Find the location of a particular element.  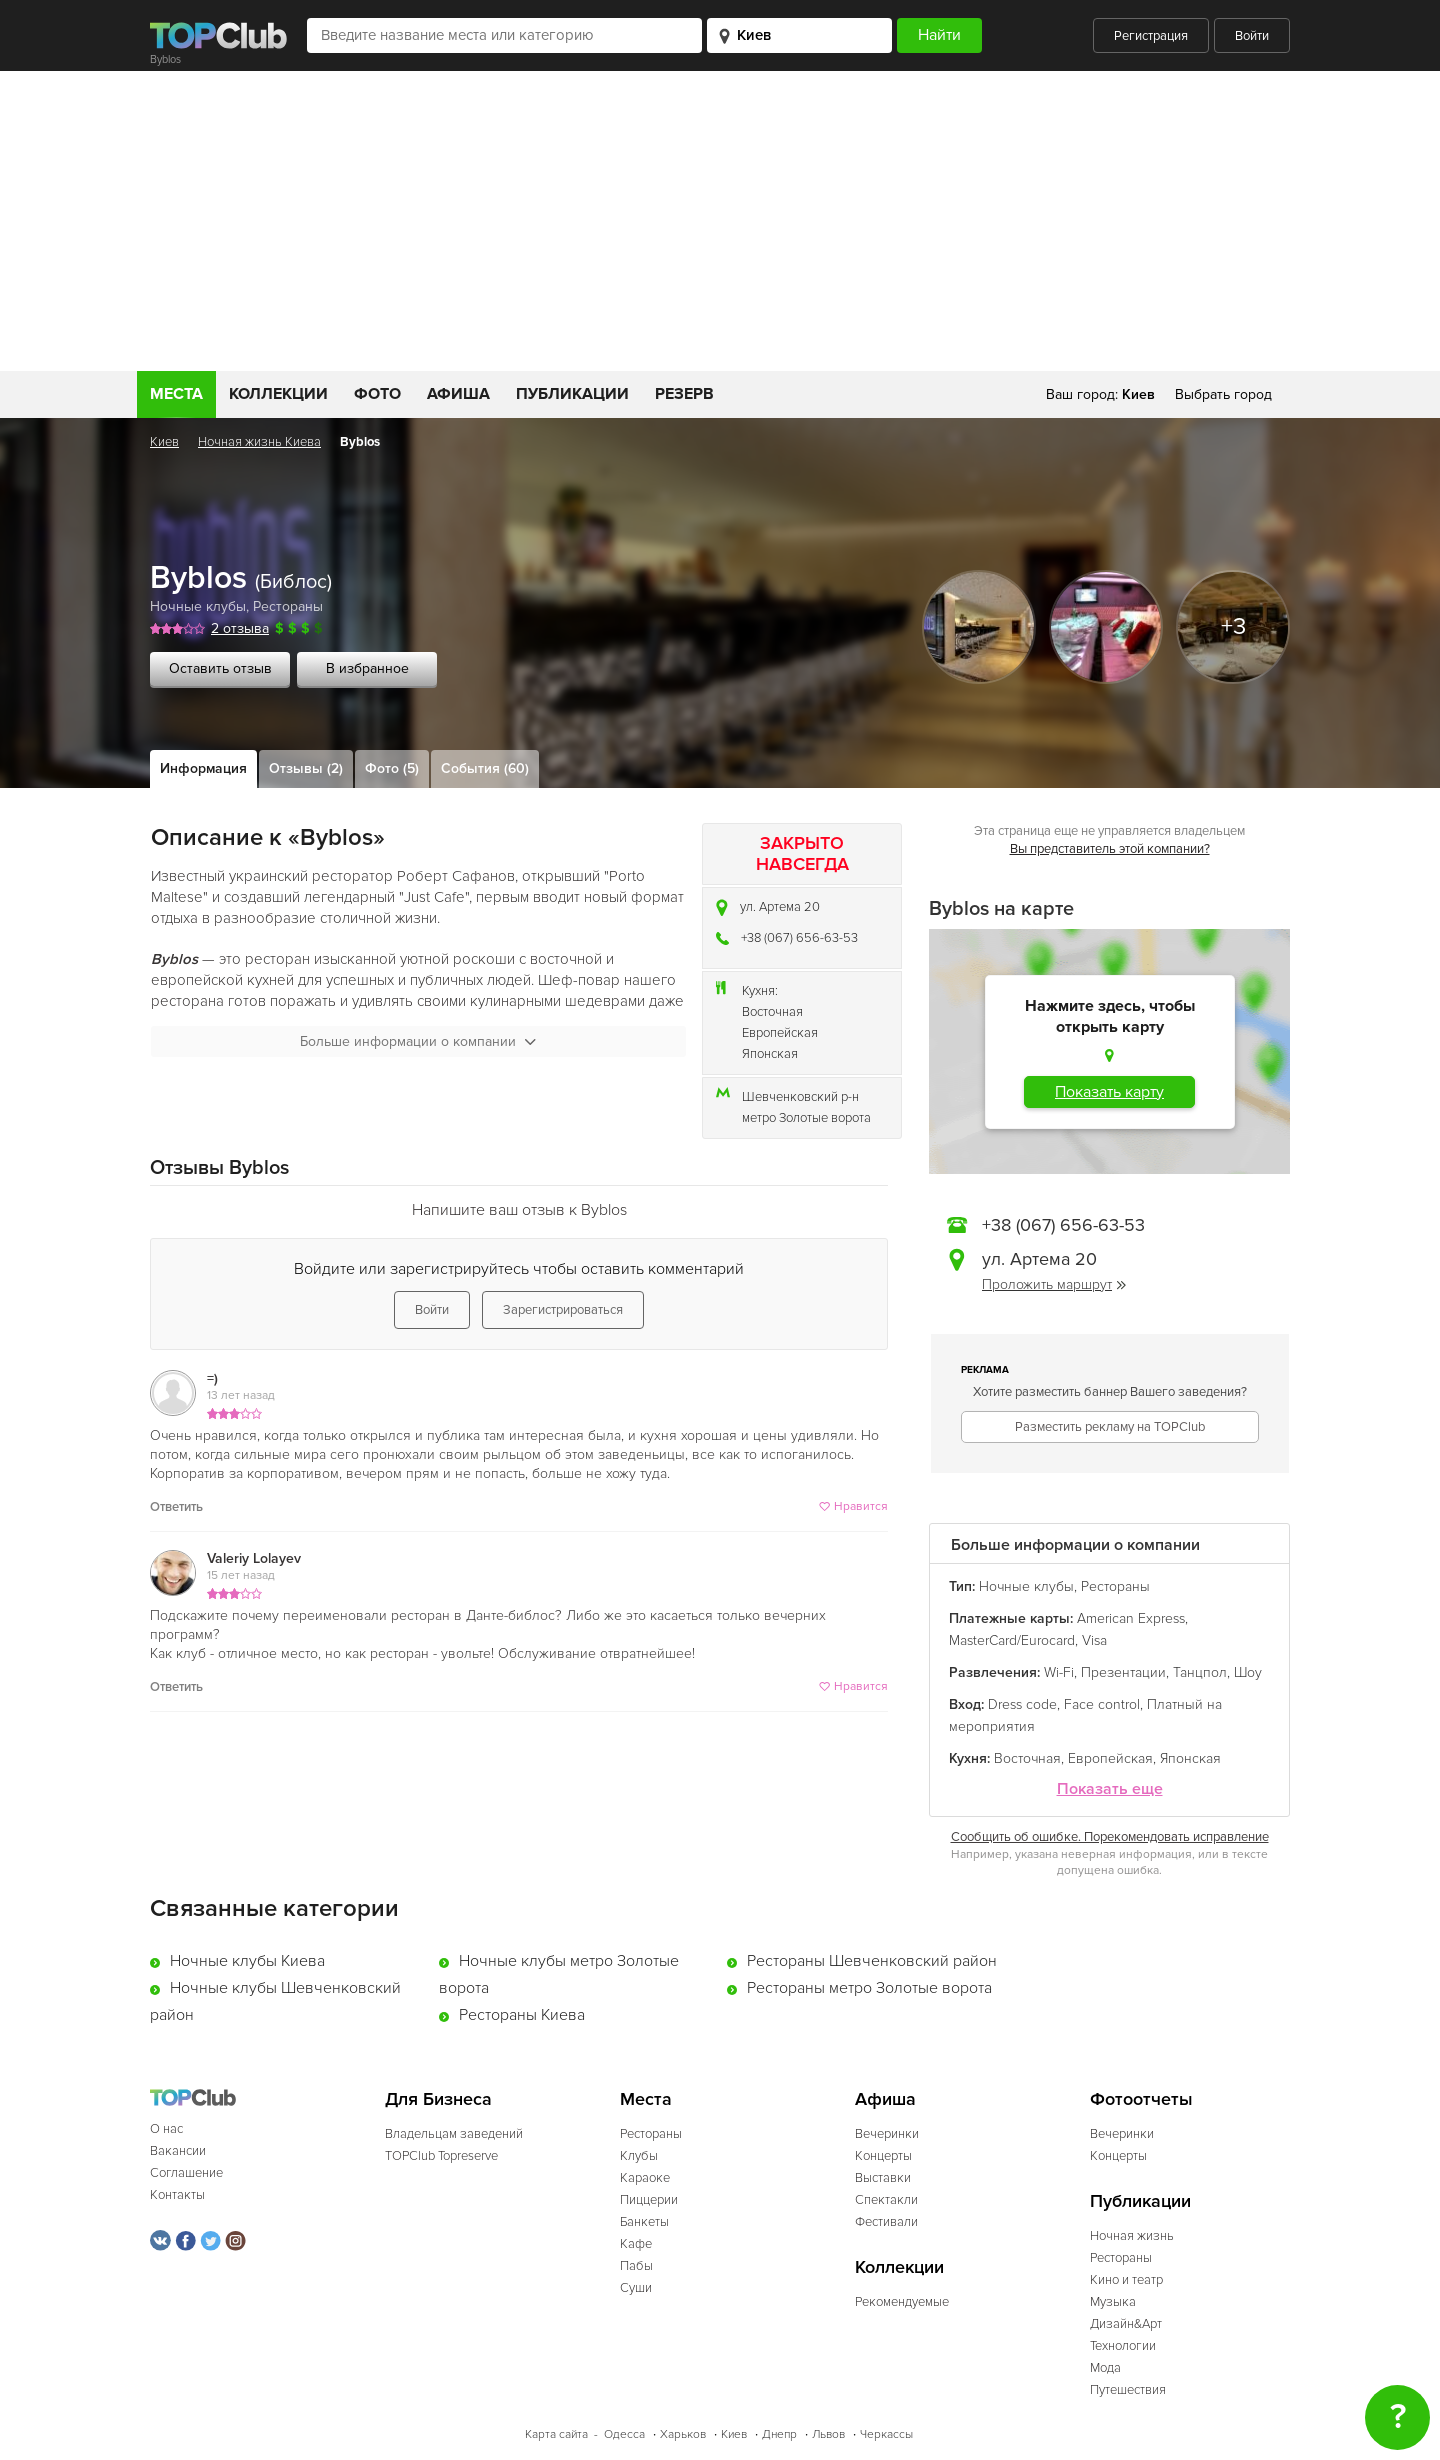

Ночные клубы Киева is located at coordinates (247, 1961).